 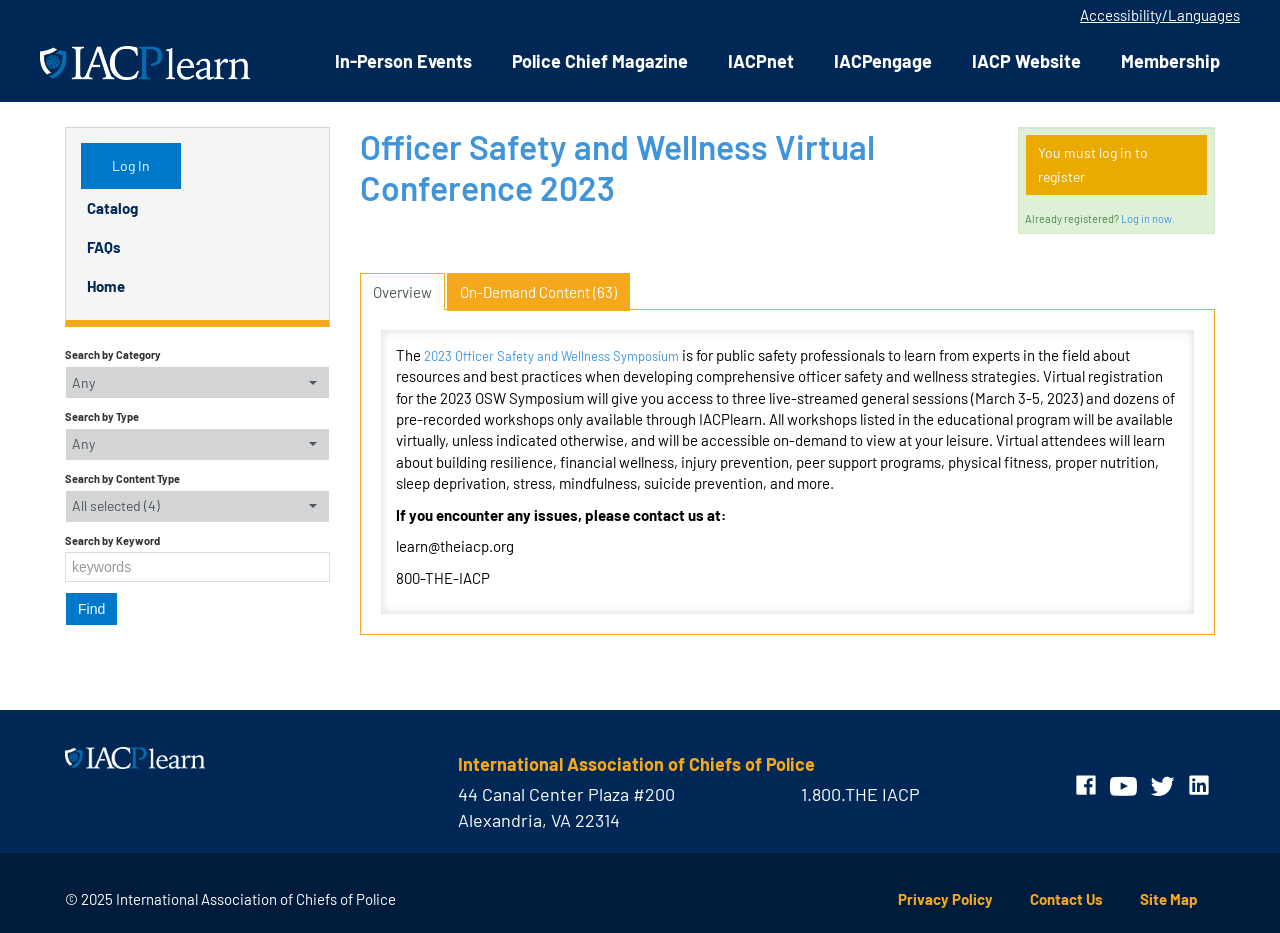 I want to click on Police Chief Magazine, so click(x=600, y=61).